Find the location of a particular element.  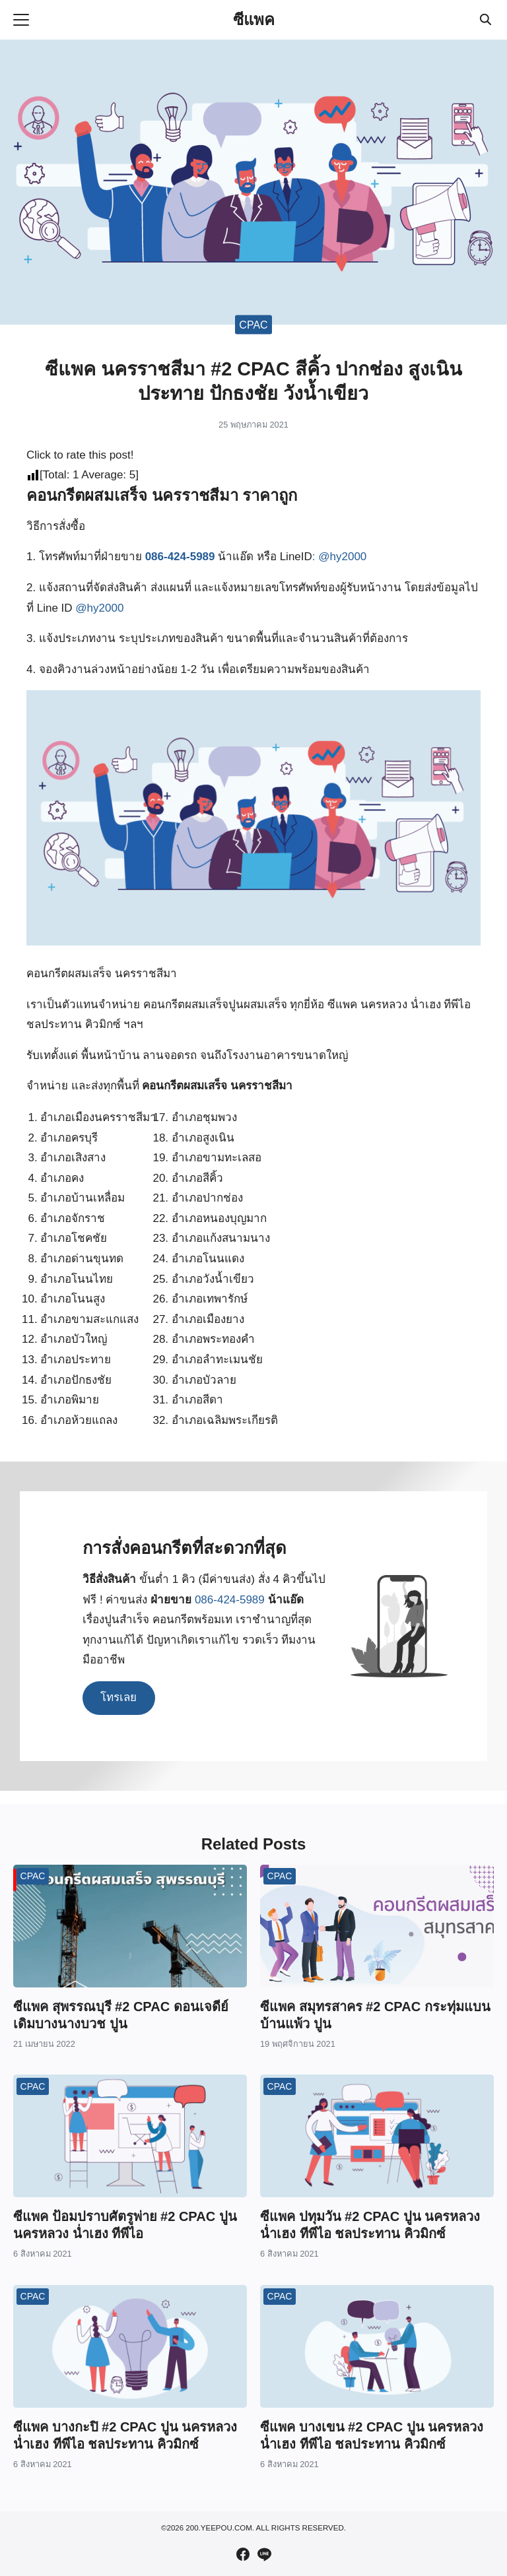

@hy2000 is located at coordinates (342, 556).